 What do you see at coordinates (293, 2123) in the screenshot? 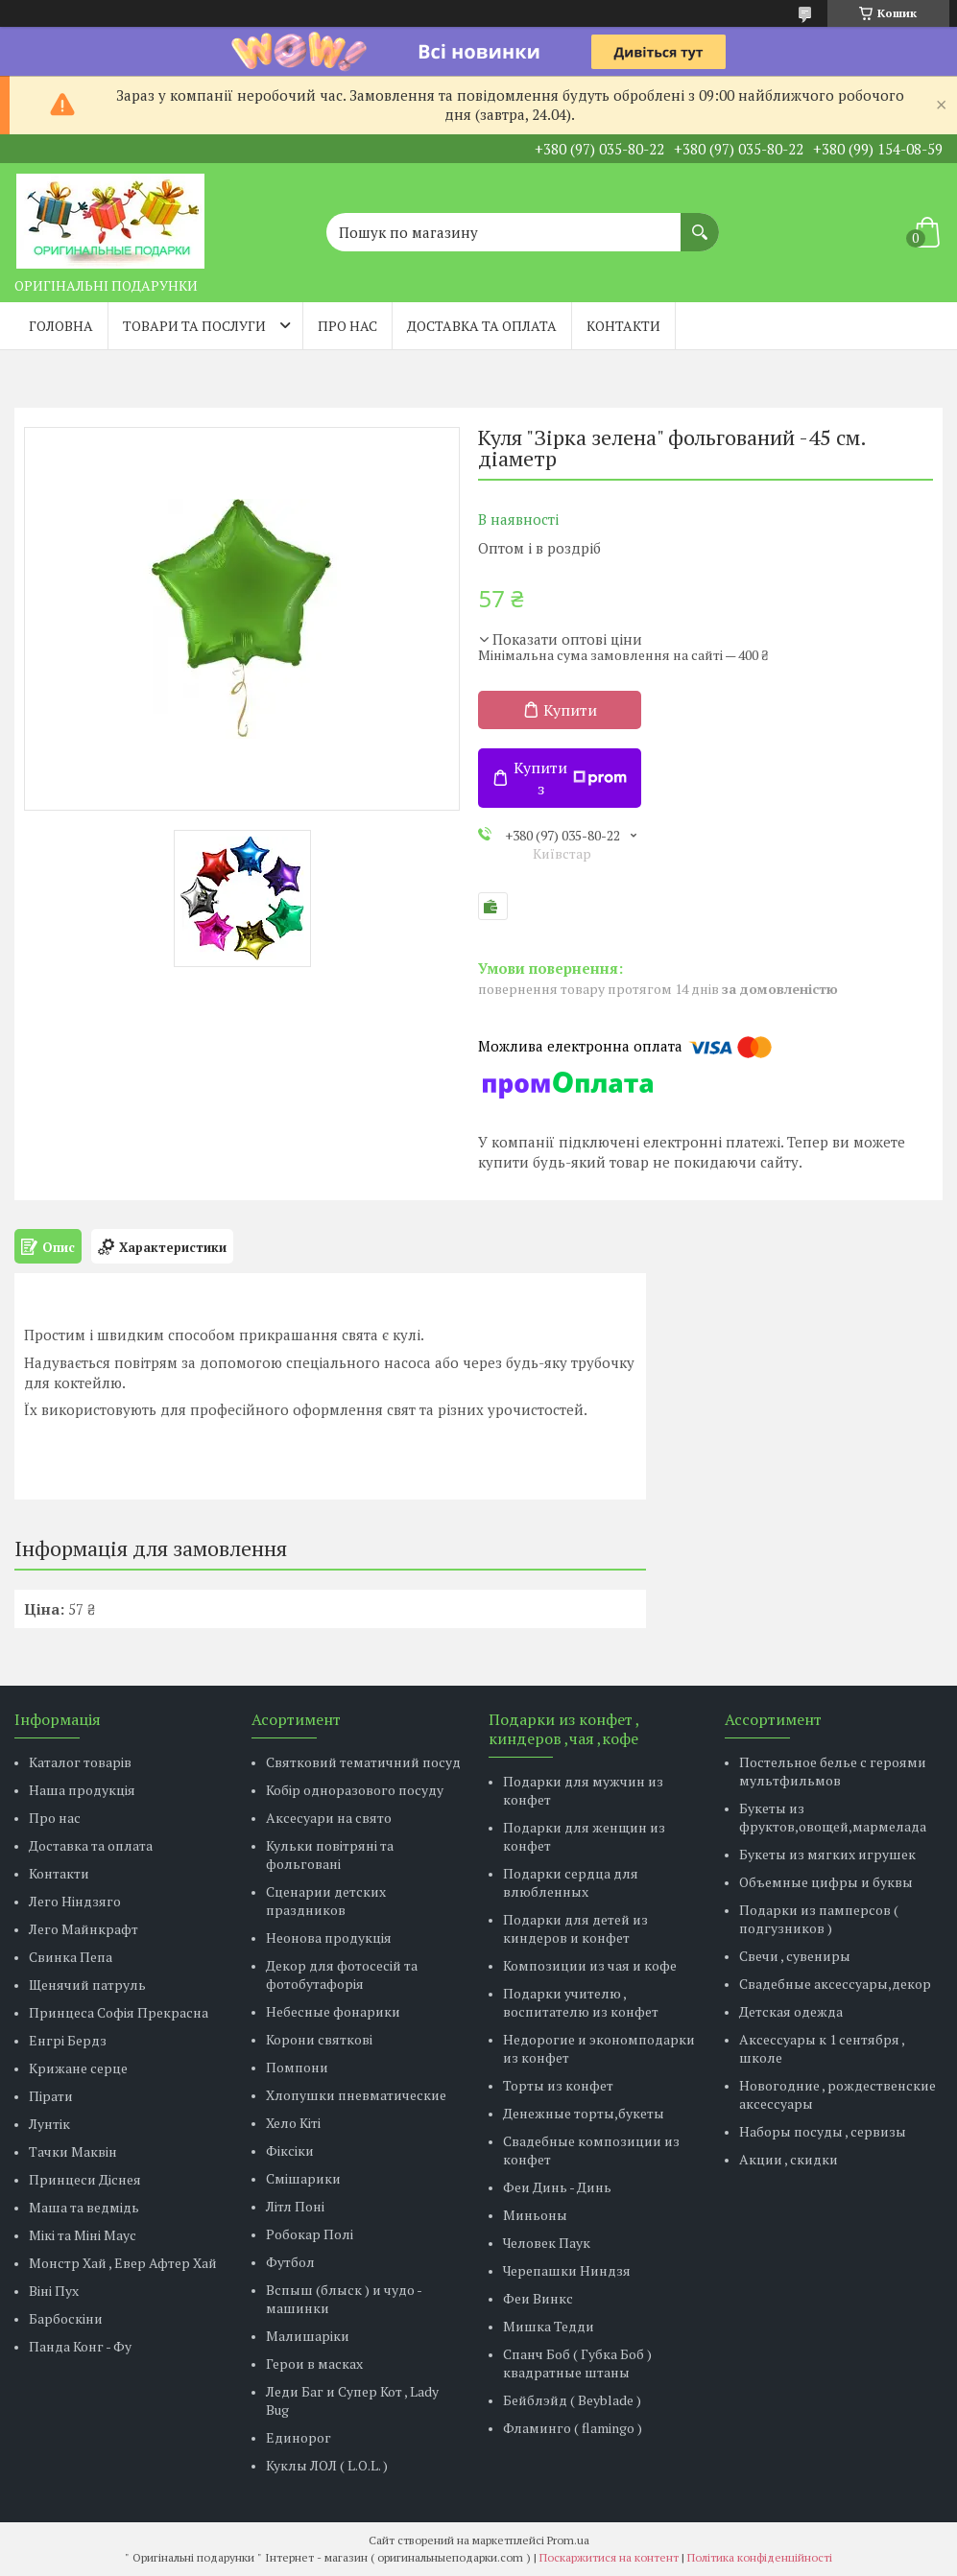
I see `Хело Кіті` at bounding box center [293, 2123].